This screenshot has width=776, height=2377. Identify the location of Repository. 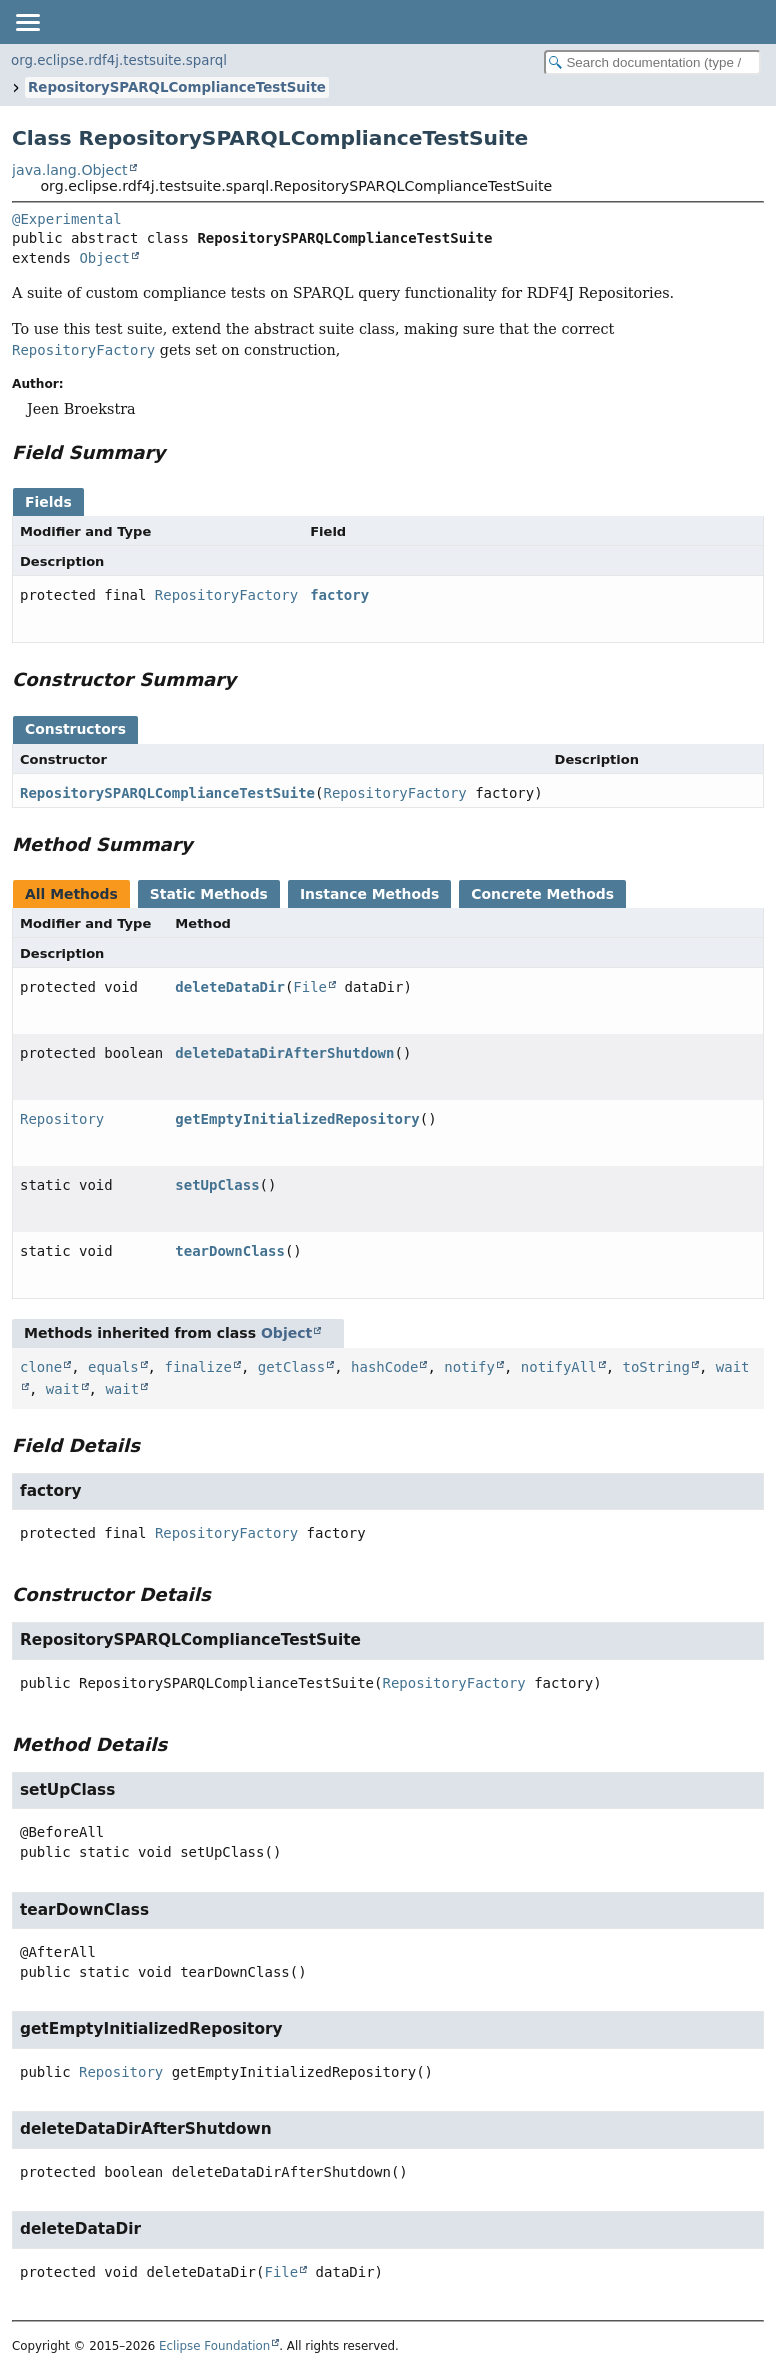
(62, 1119).